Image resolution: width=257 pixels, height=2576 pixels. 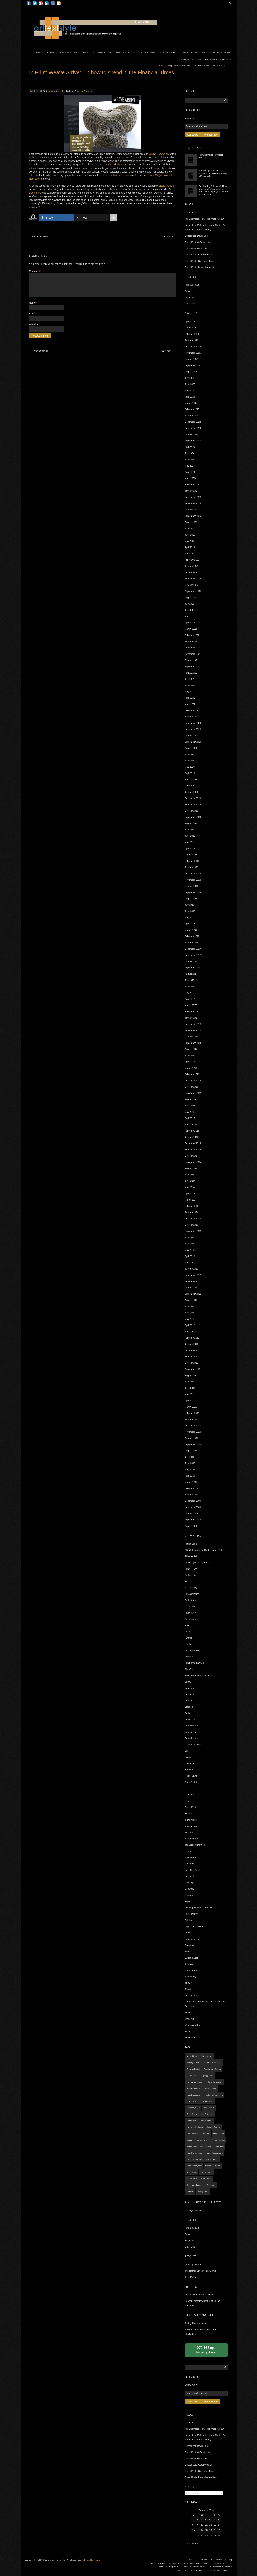 I want to click on Home, so click(x=161, y=66).